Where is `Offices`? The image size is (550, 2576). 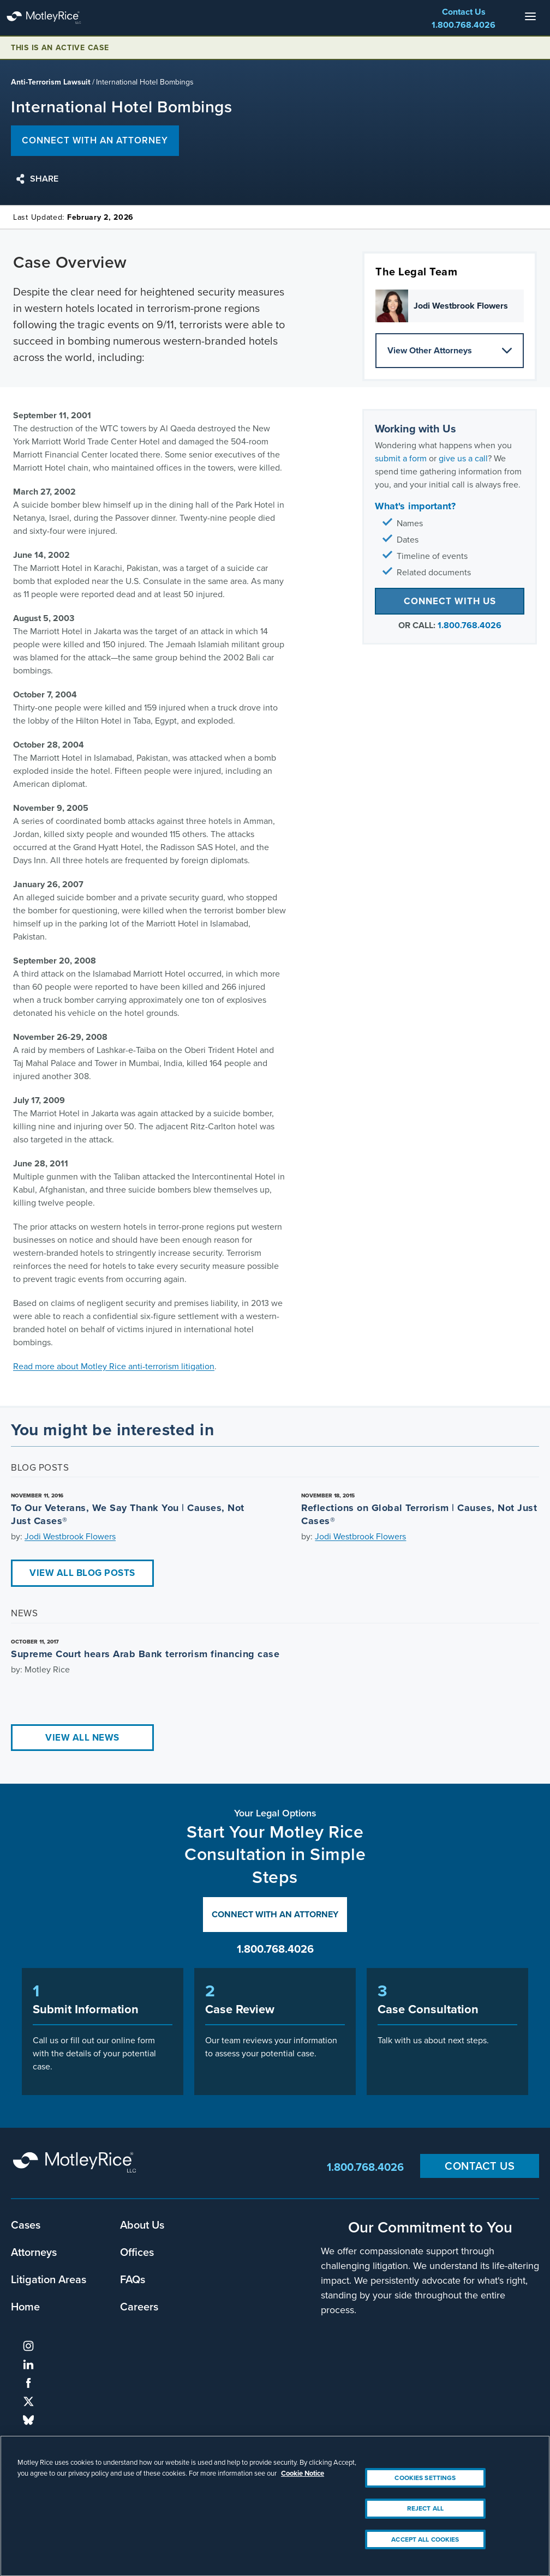
Offices is located at coordinates (137, 2252).